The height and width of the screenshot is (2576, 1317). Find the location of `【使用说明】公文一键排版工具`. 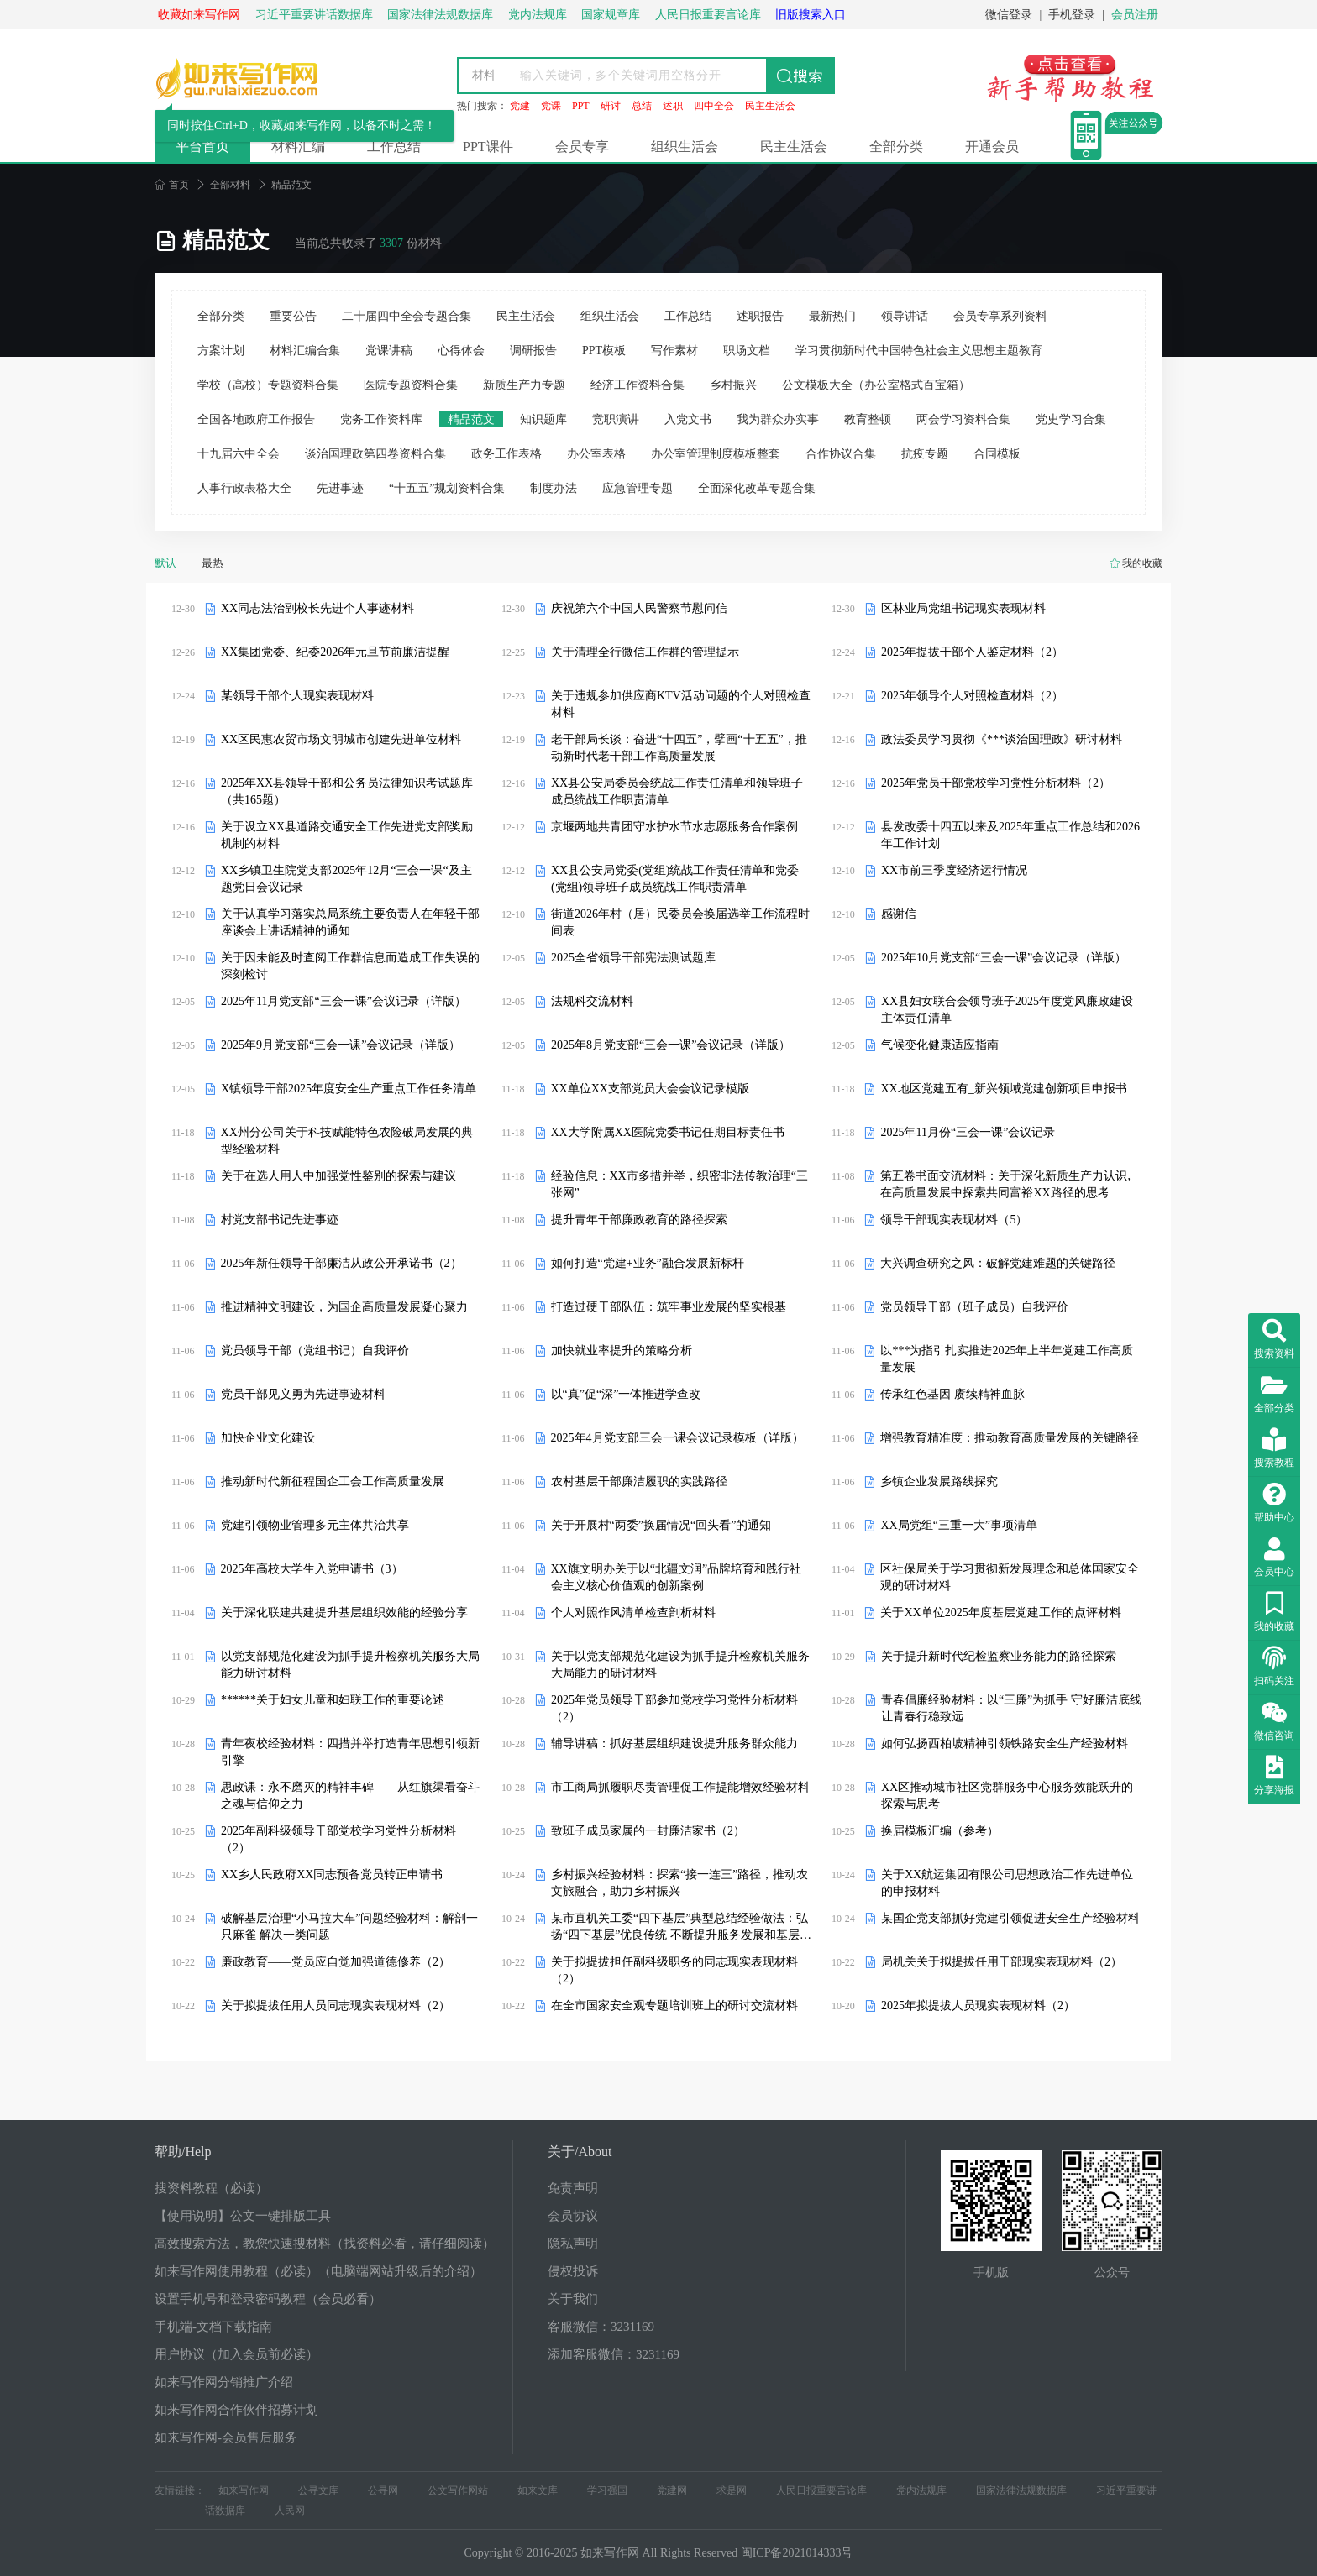

【使用说明】公文一键排版工具 is located at coordinates (243, 2216).